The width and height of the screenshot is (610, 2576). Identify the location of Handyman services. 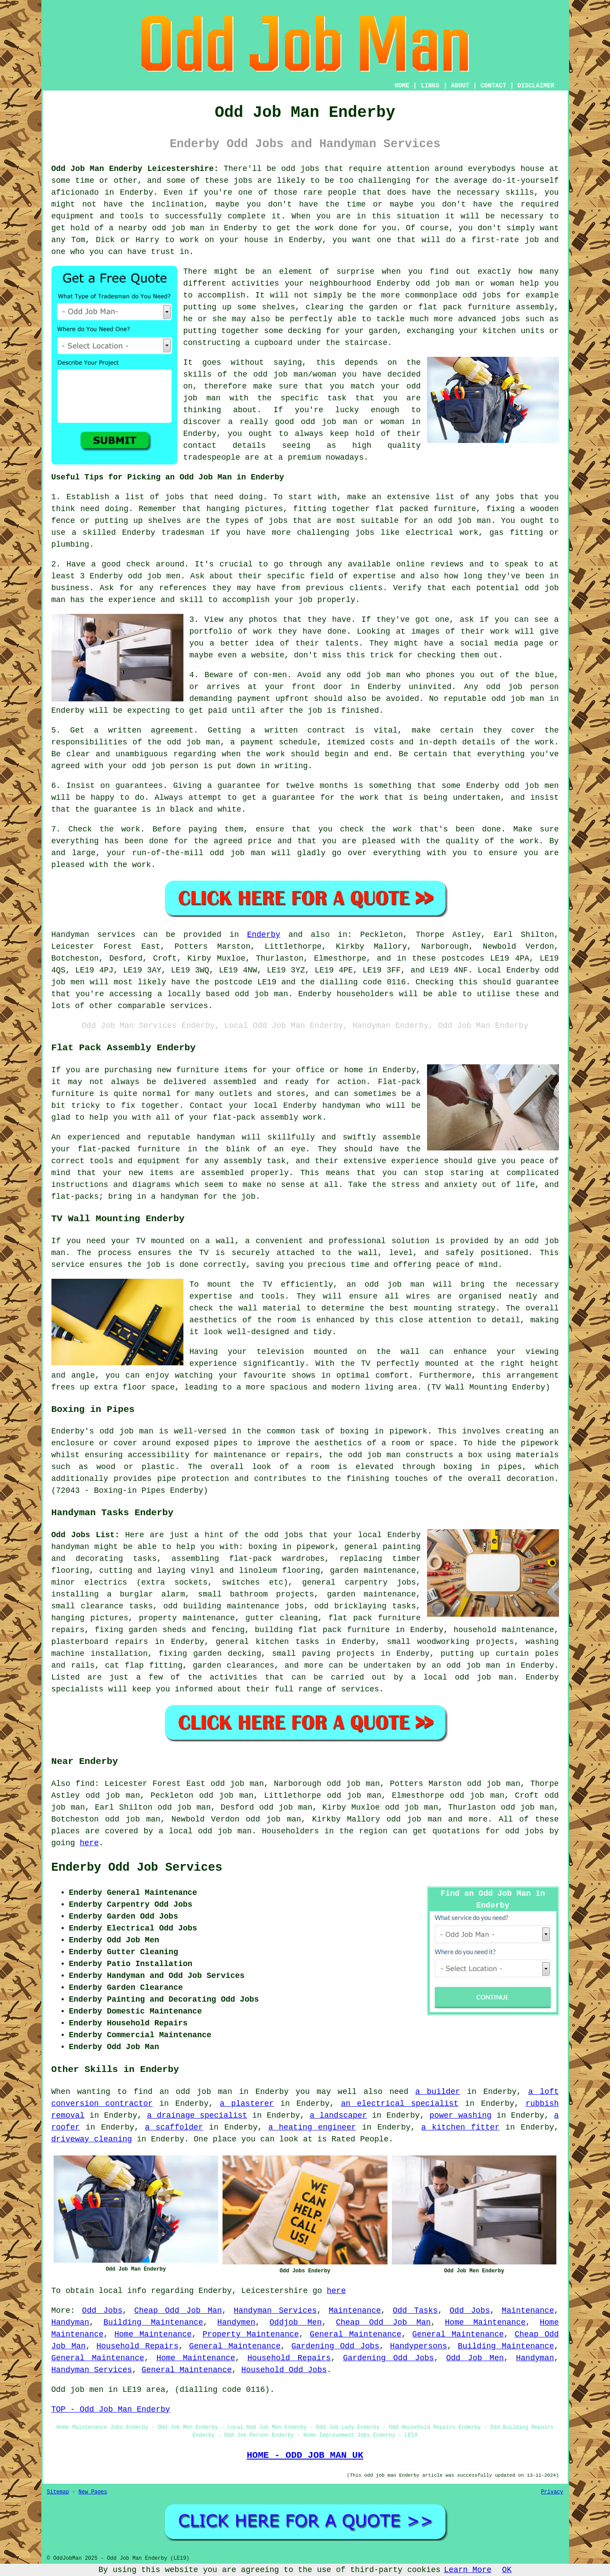
(93, 934).